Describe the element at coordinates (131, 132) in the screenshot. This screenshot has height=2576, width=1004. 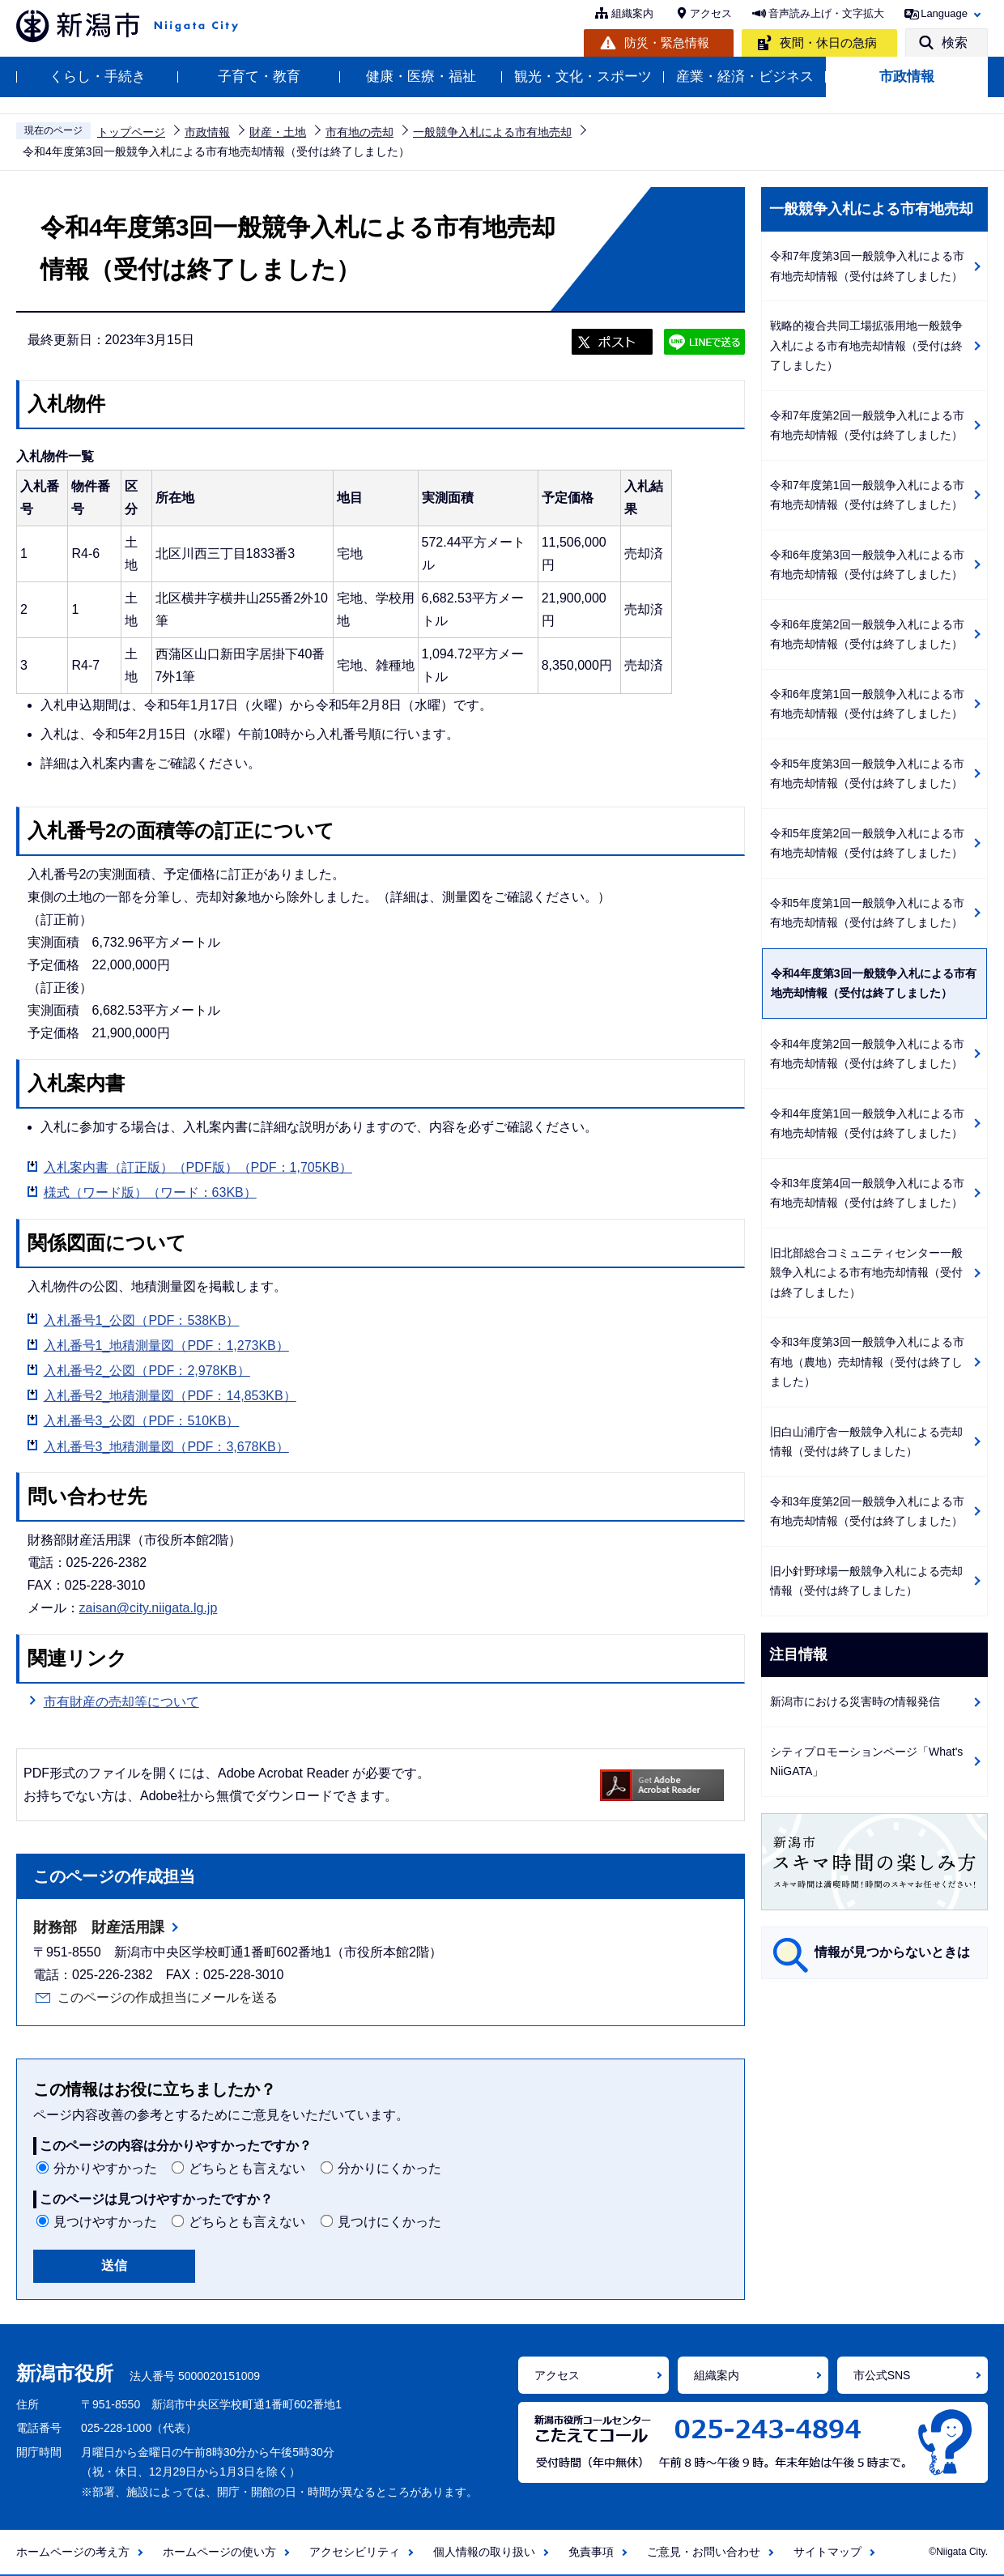
I see `トップページ` at that location.